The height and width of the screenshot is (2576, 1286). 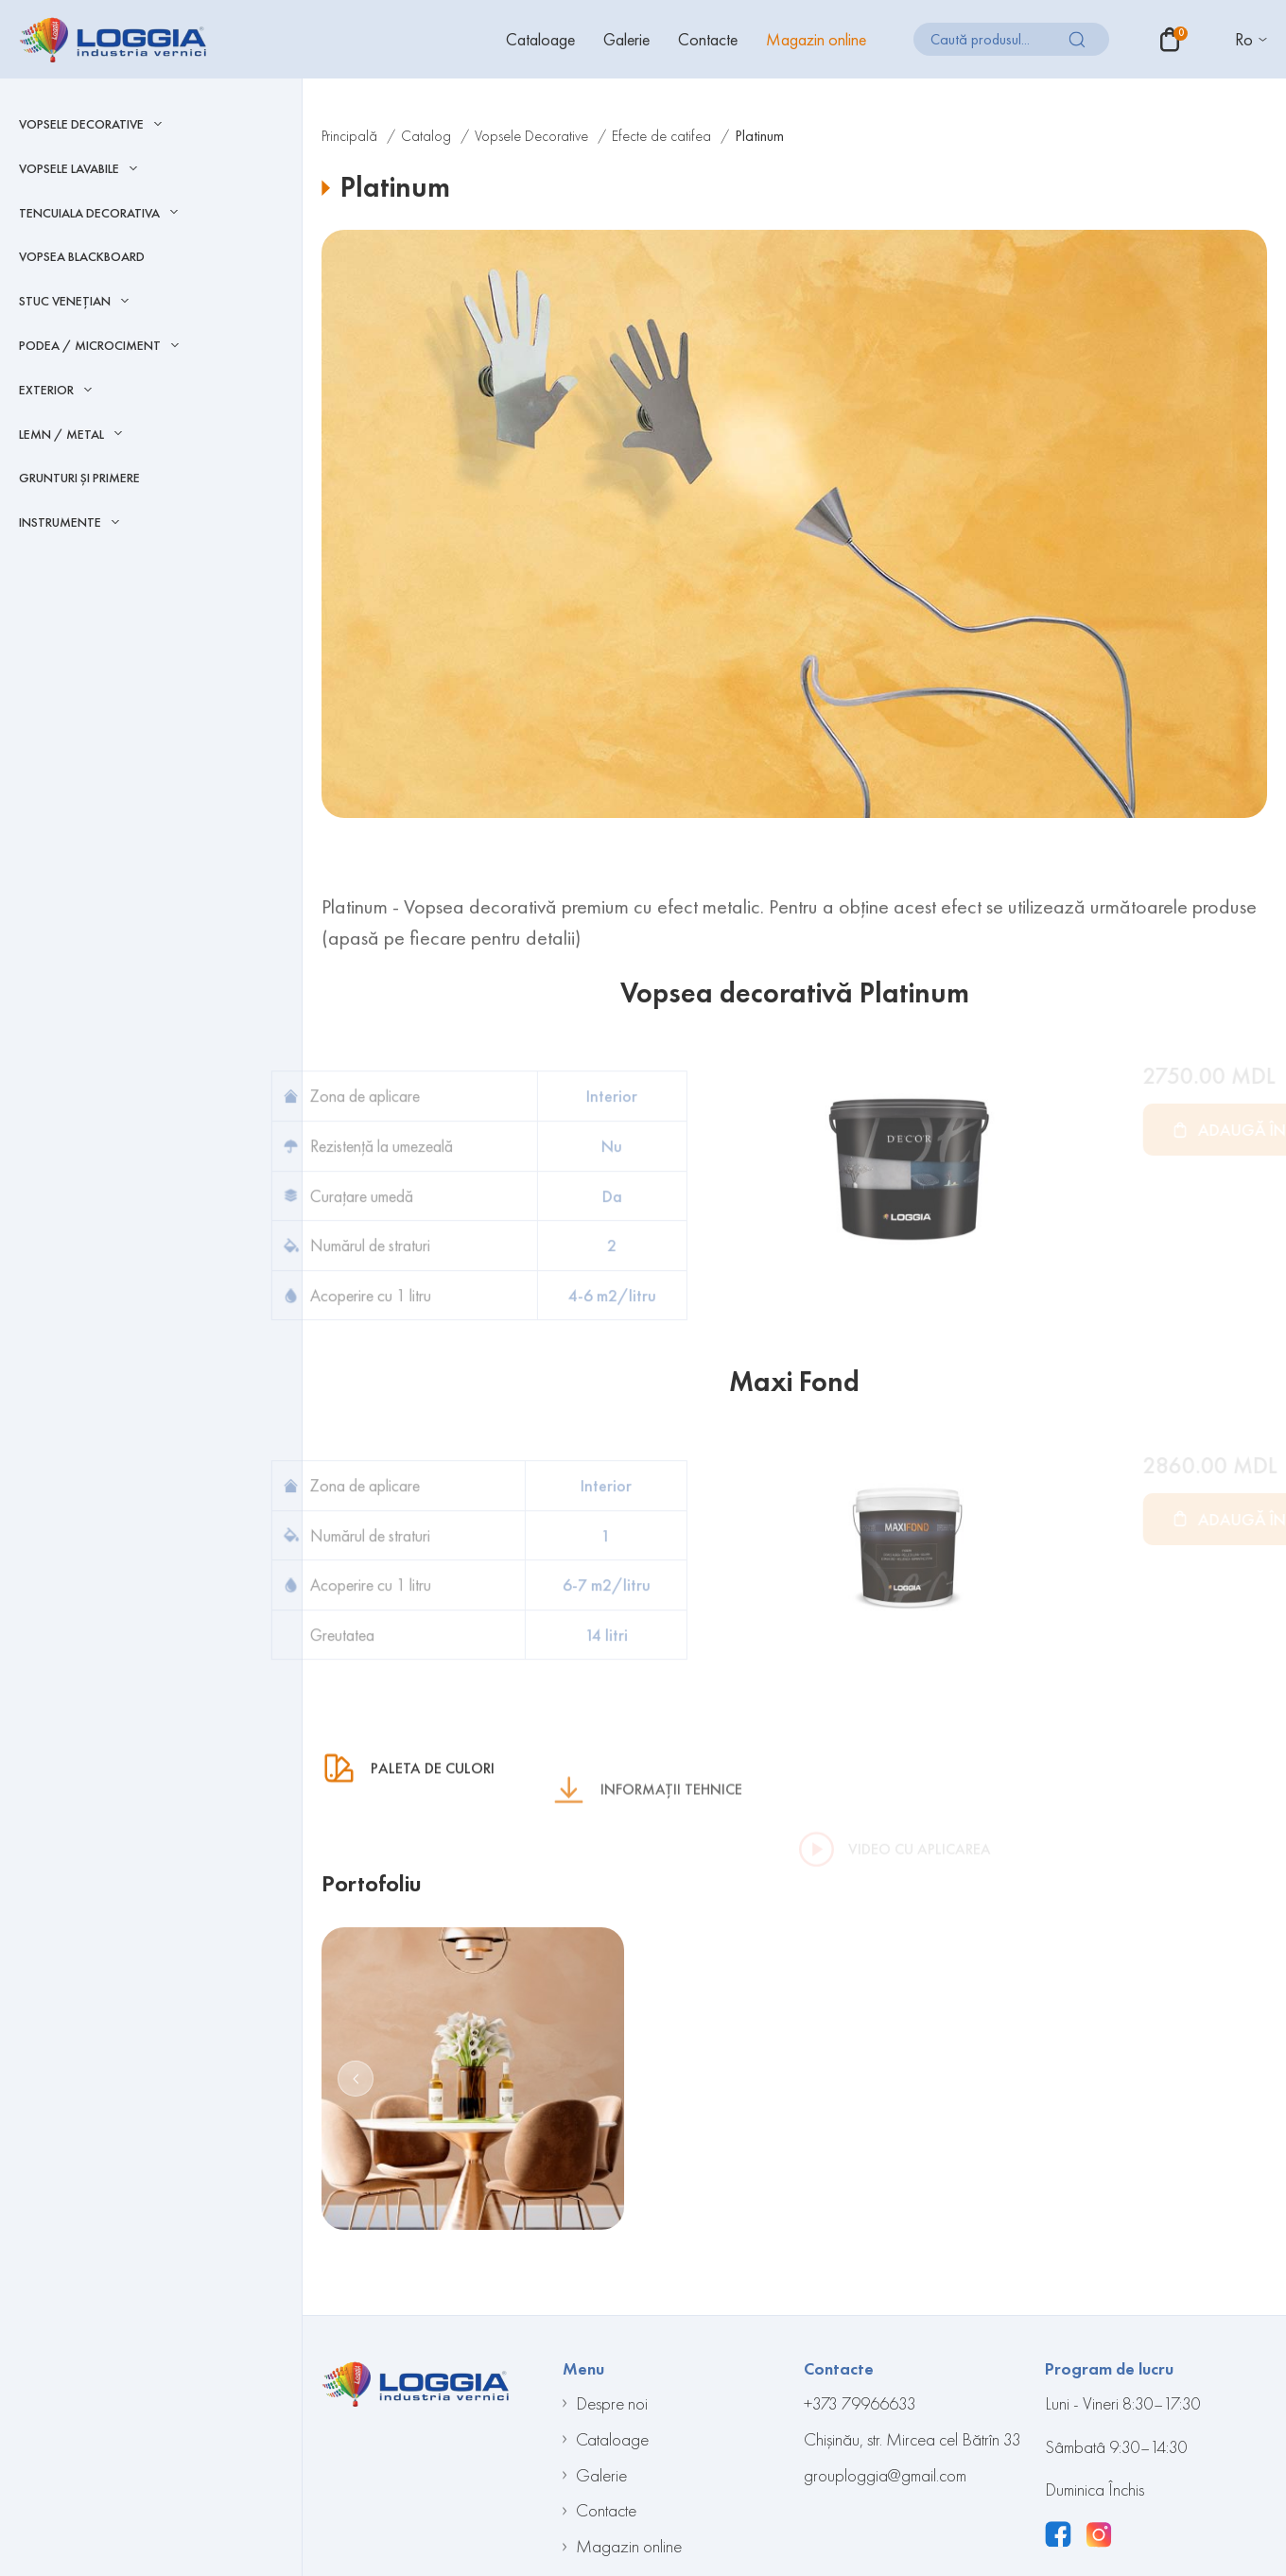 What do you see at coordinates (1244, 39) in the screenshot?
I see `Ro` at bounding box center [1244, 39].